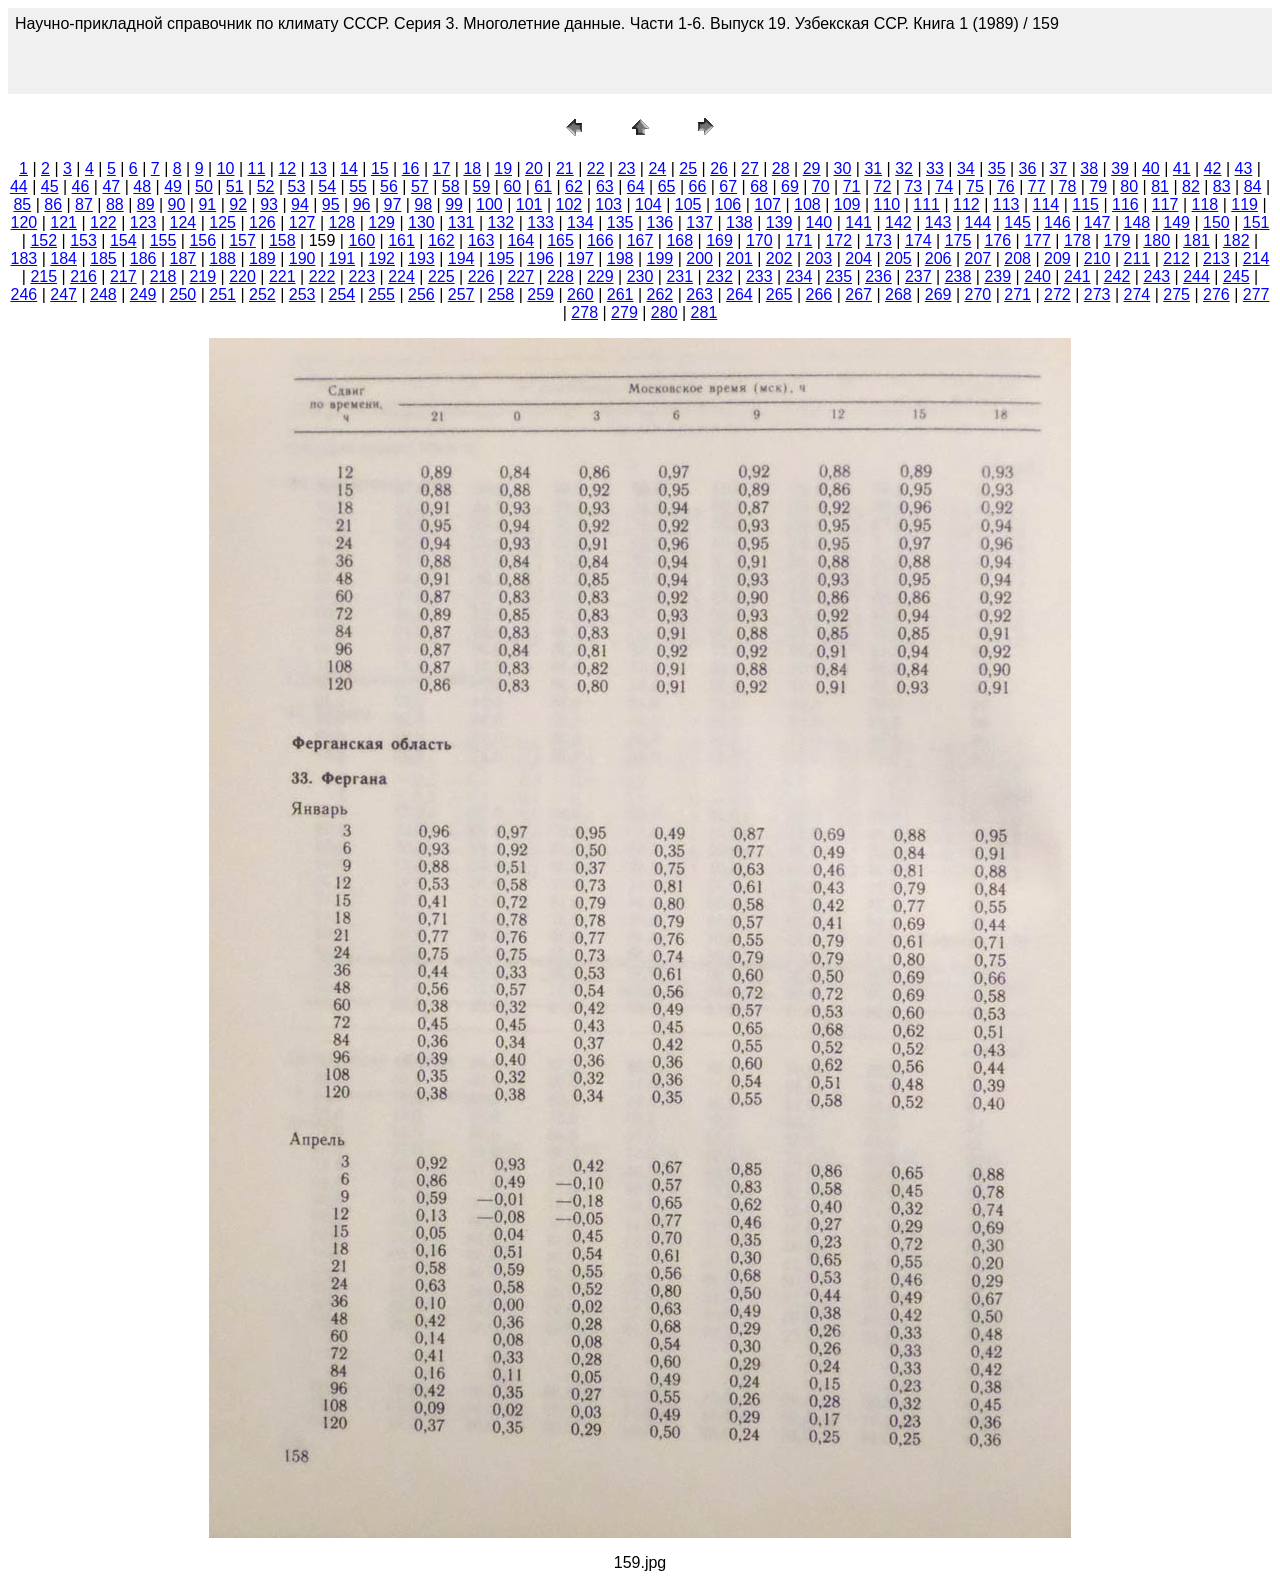 Image resolution: width=1280 pixels, height=1588 pixels. I want to click on 220, so click(242, 276).